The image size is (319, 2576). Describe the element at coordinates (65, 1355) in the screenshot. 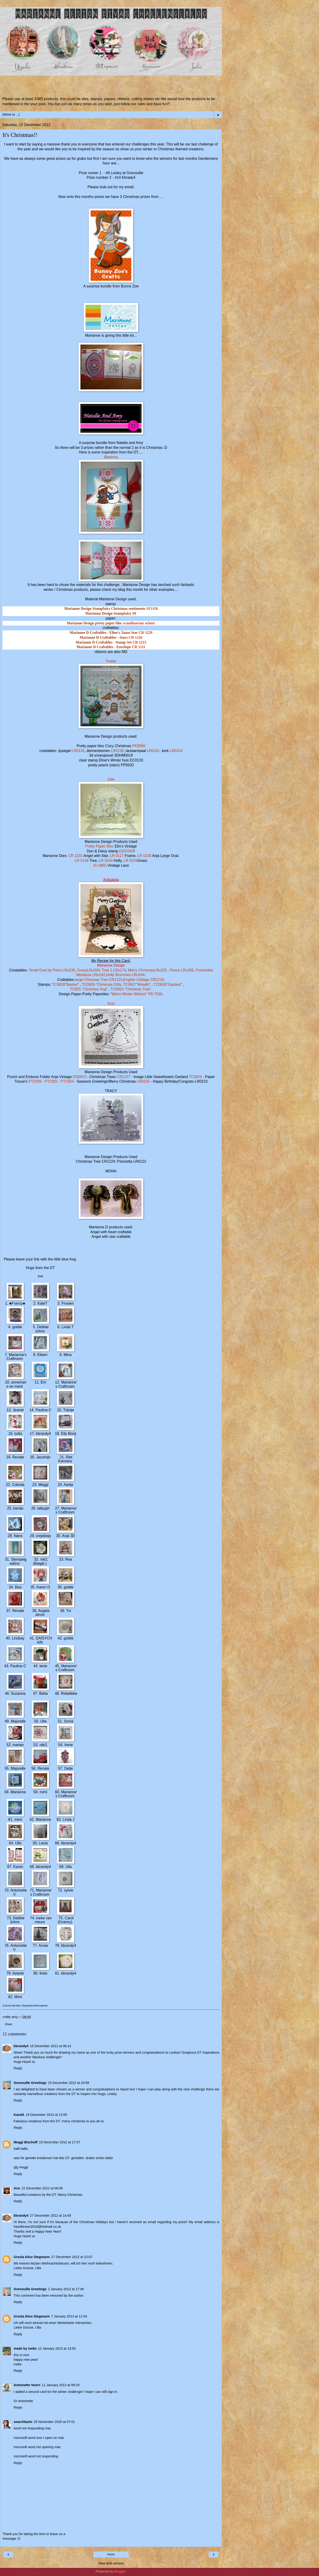

I see `9. Mina` at that location.